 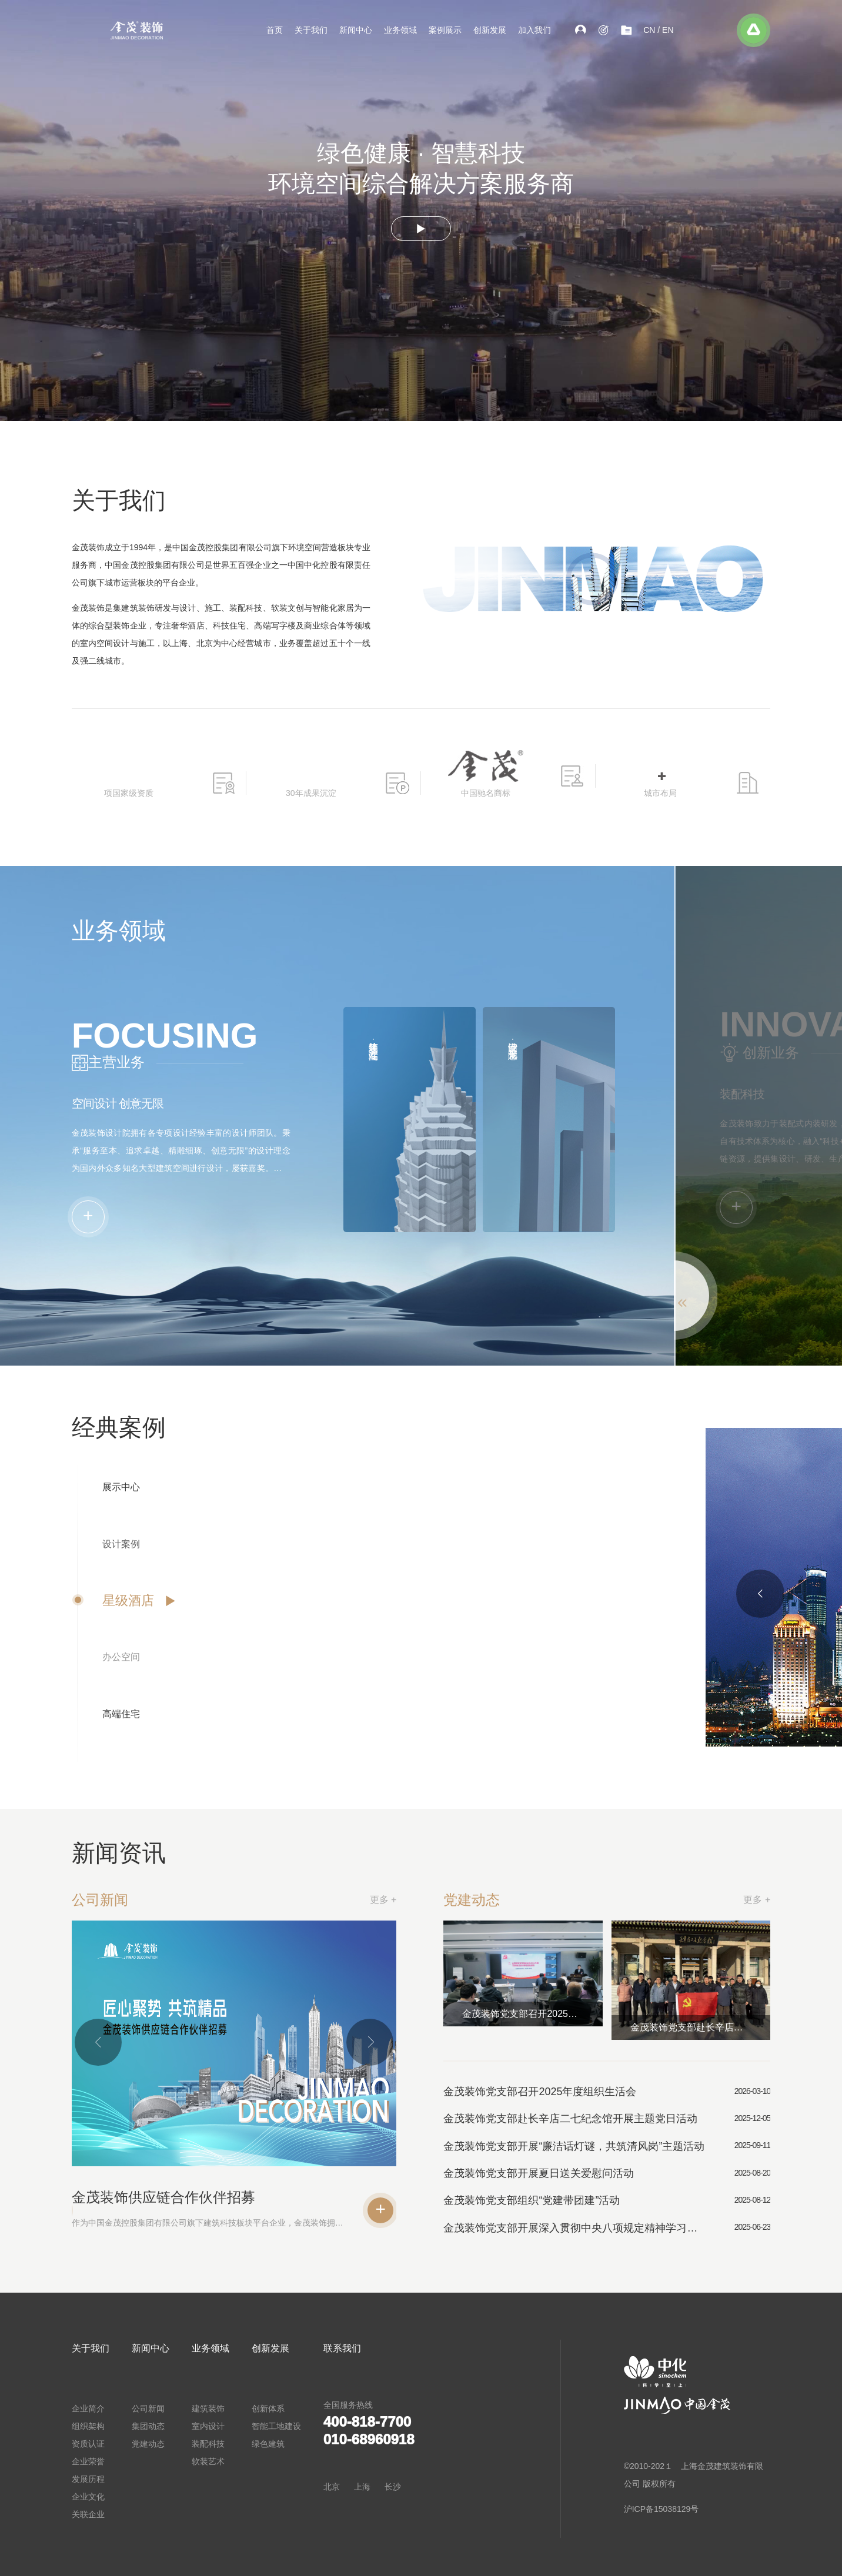 What do you see at coordinates (589, 2014) in the screenshot?
I see `金茂装饰党支部召开2025年度组织生活会` at bounding box center [589, 2014].